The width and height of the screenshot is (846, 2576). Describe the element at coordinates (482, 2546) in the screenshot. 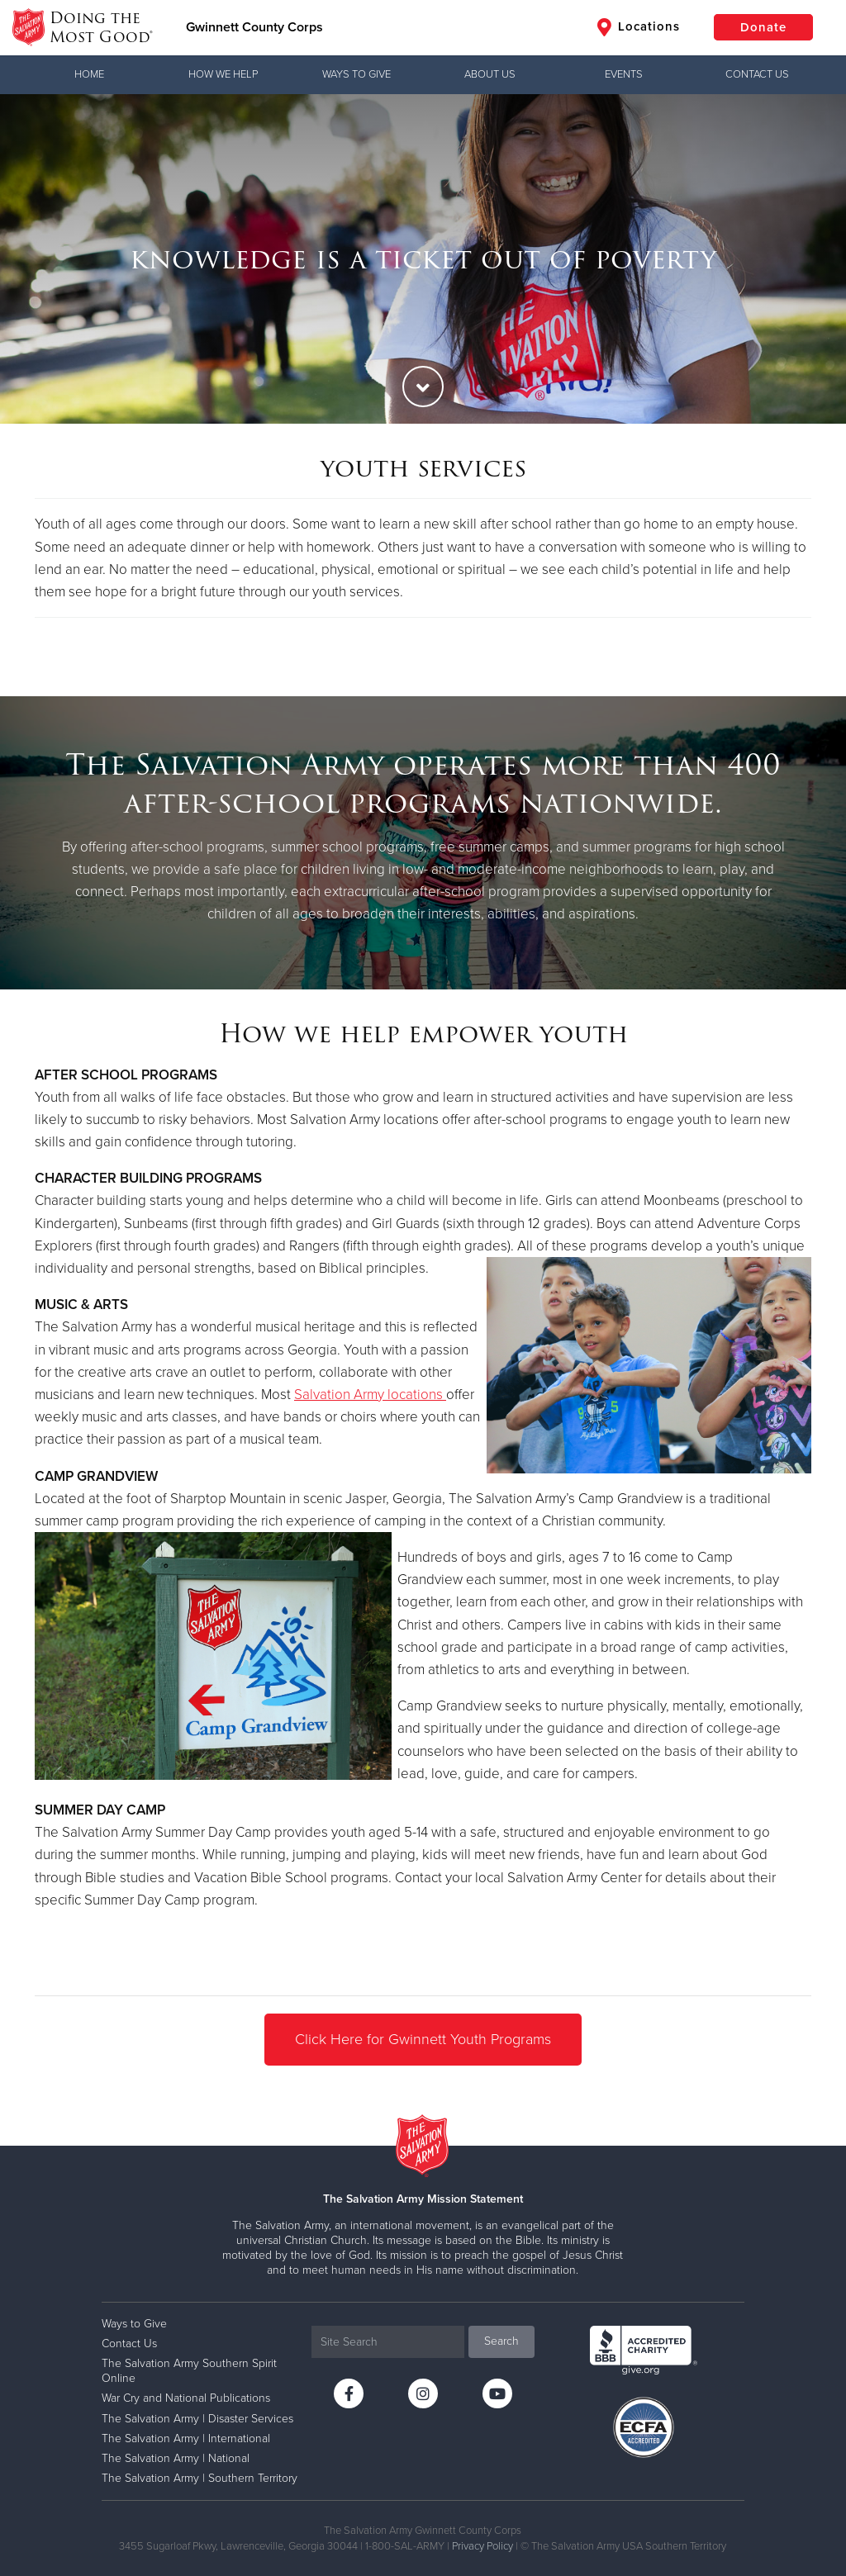

I see `Privacy Policy` at that location.